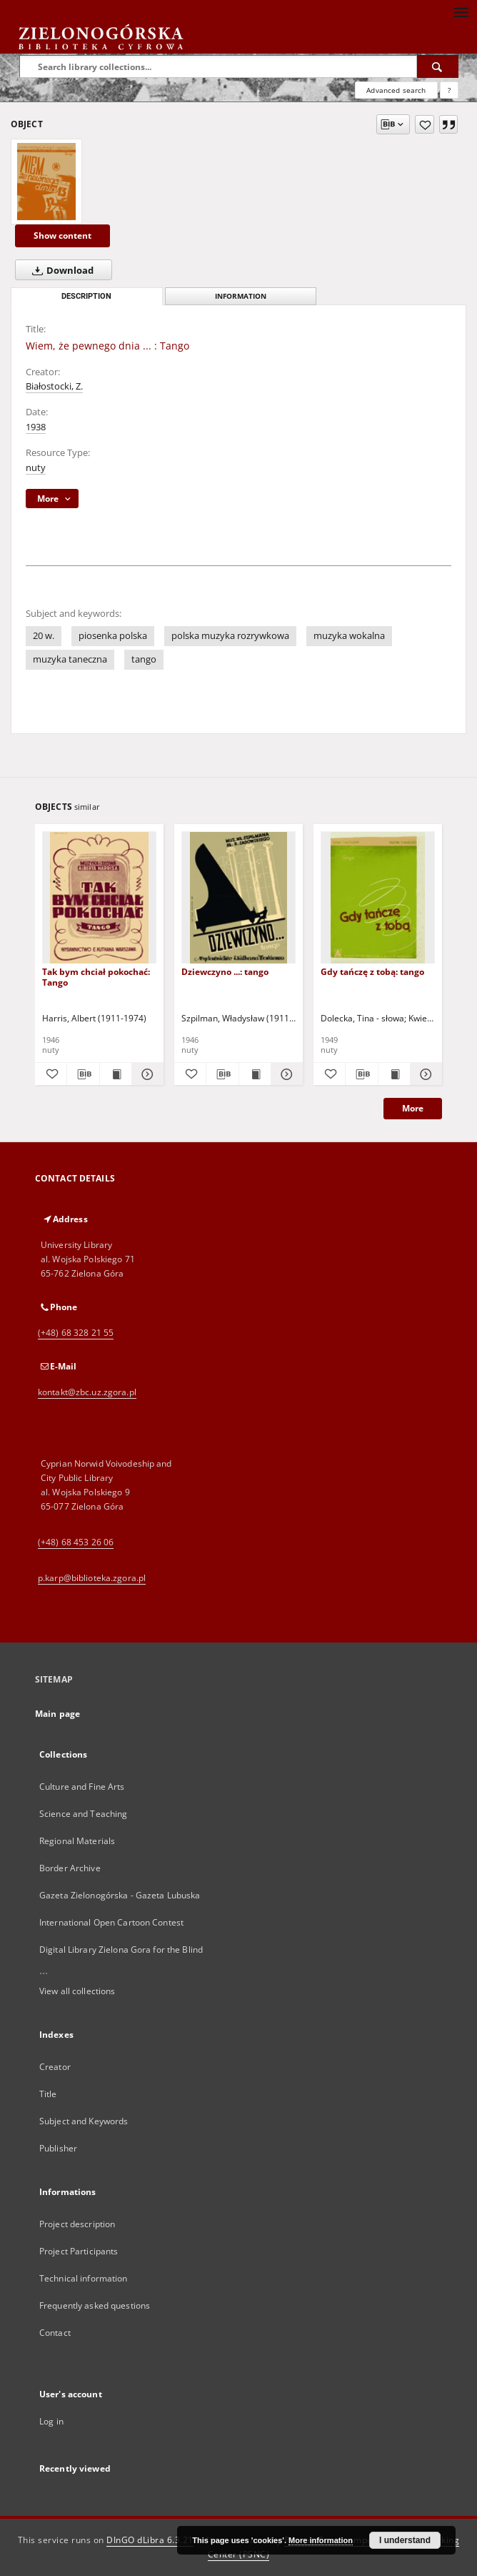  Describe the element at coordinates (396, 90) in the screenshot. I see `Advanced search` at that location.